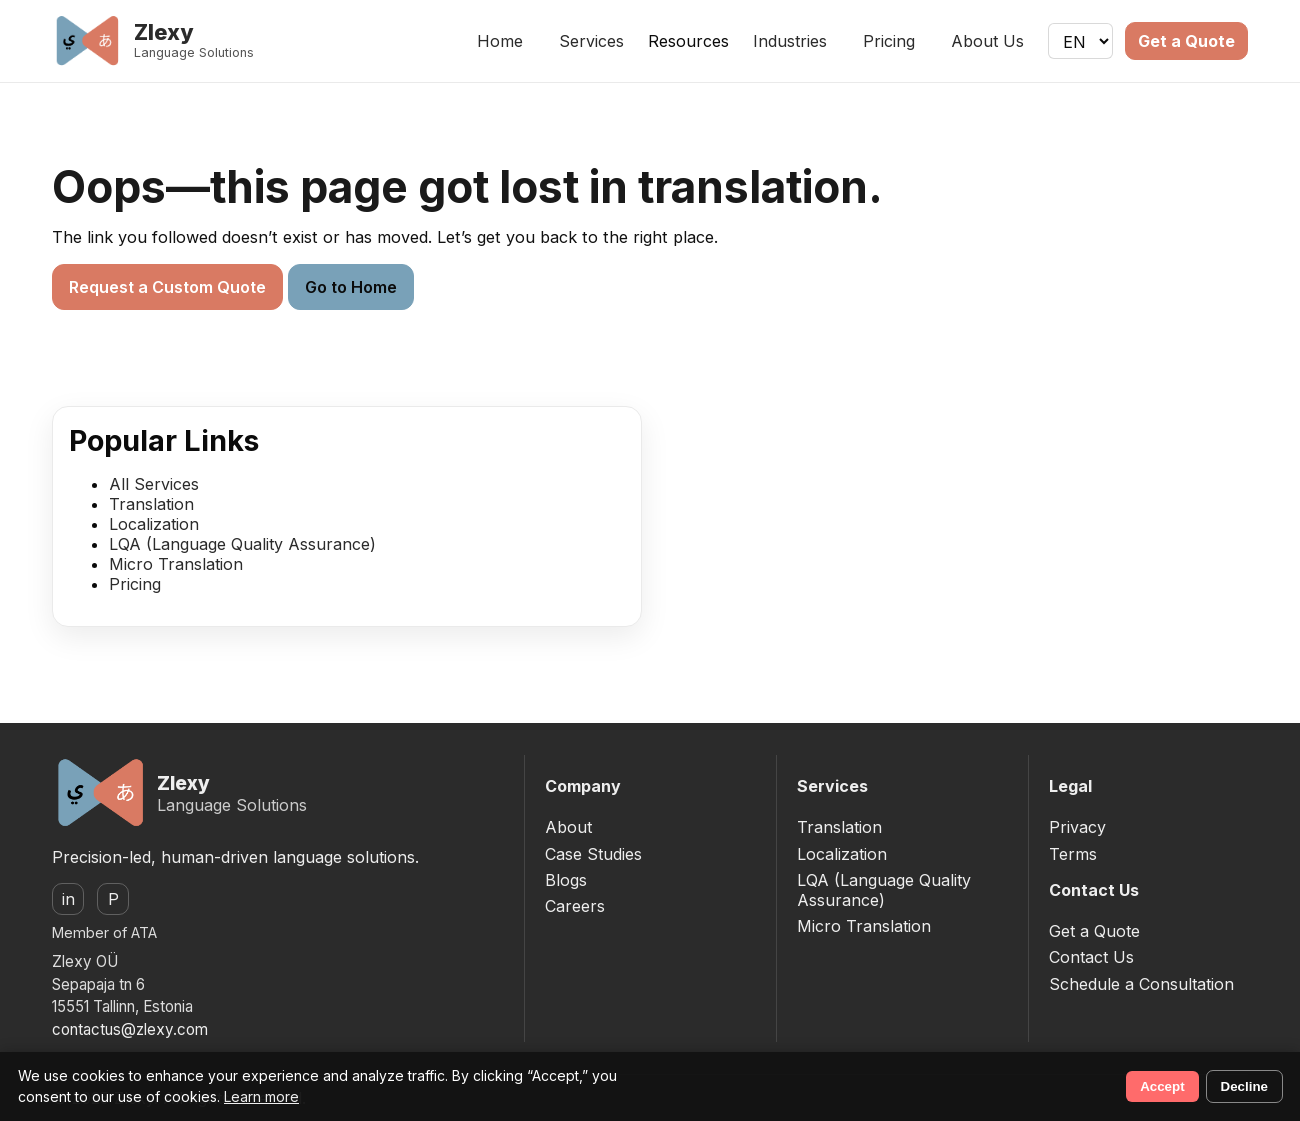 This screenshot has height=1121, width=1300. What do you see at coordinates (1077, 827) in the screenshot?
I see `Privacy` at bounding box center [1077, 827].